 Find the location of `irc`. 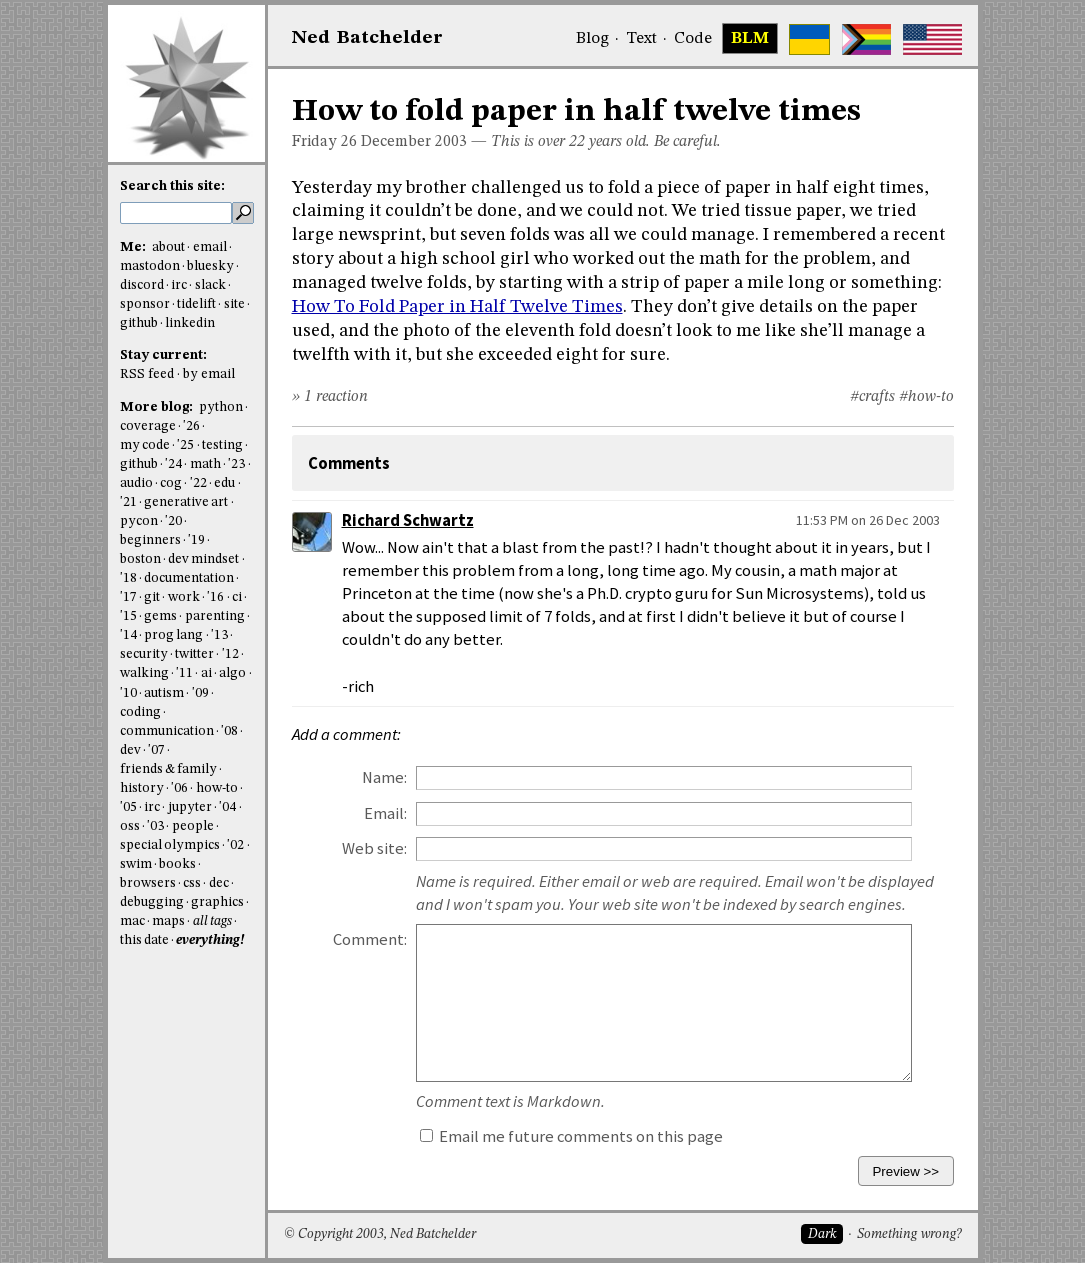

irc is located at coordinates (179, 285).